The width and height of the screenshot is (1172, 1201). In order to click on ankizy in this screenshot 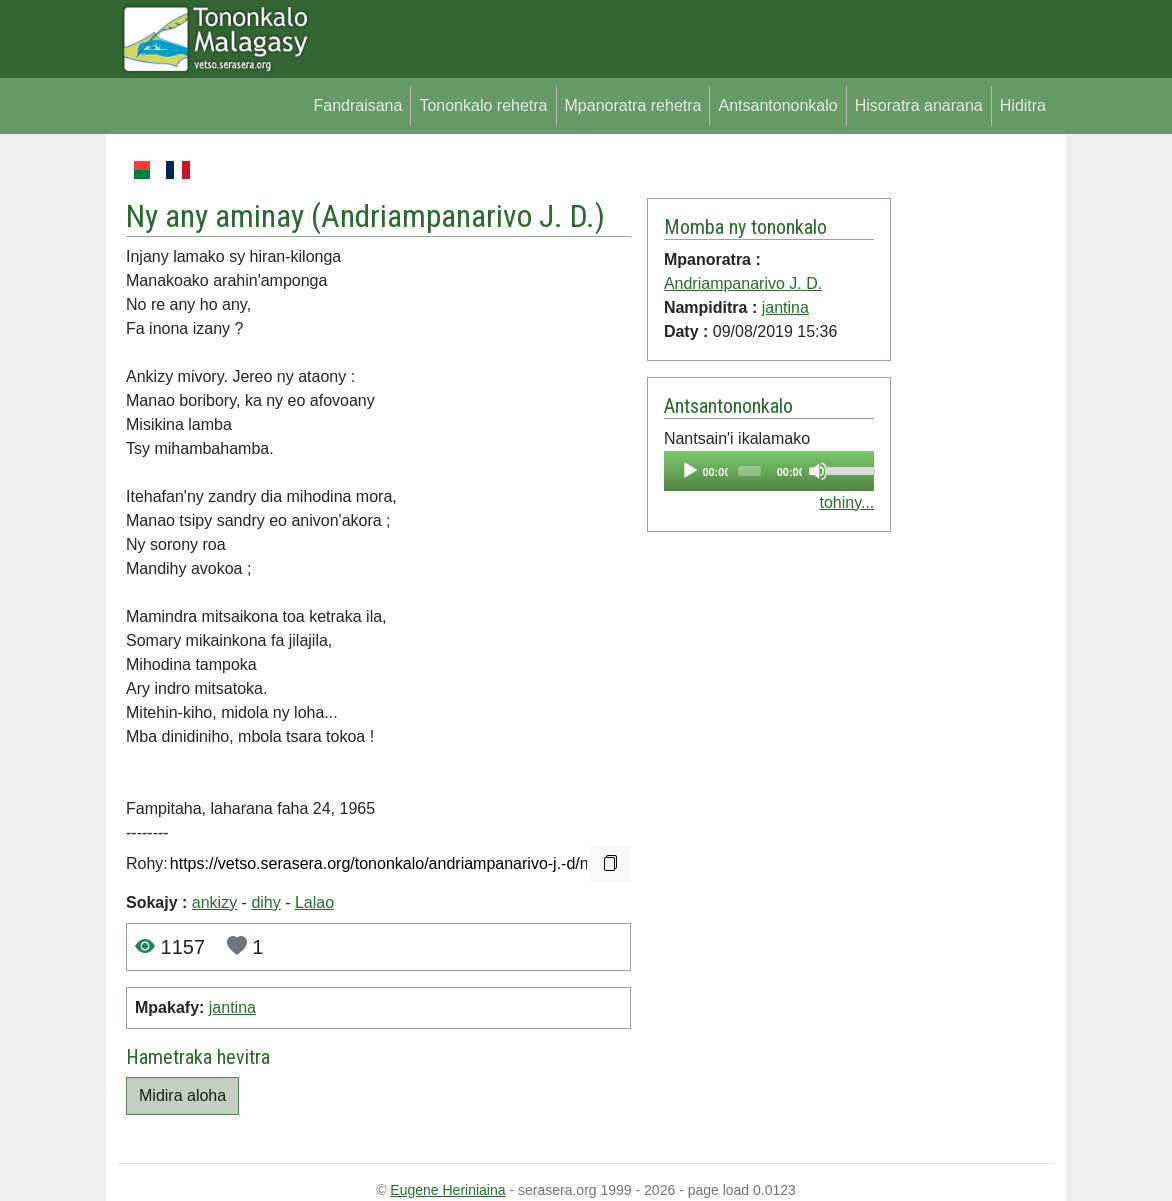, I will do `click(214, 902)`.